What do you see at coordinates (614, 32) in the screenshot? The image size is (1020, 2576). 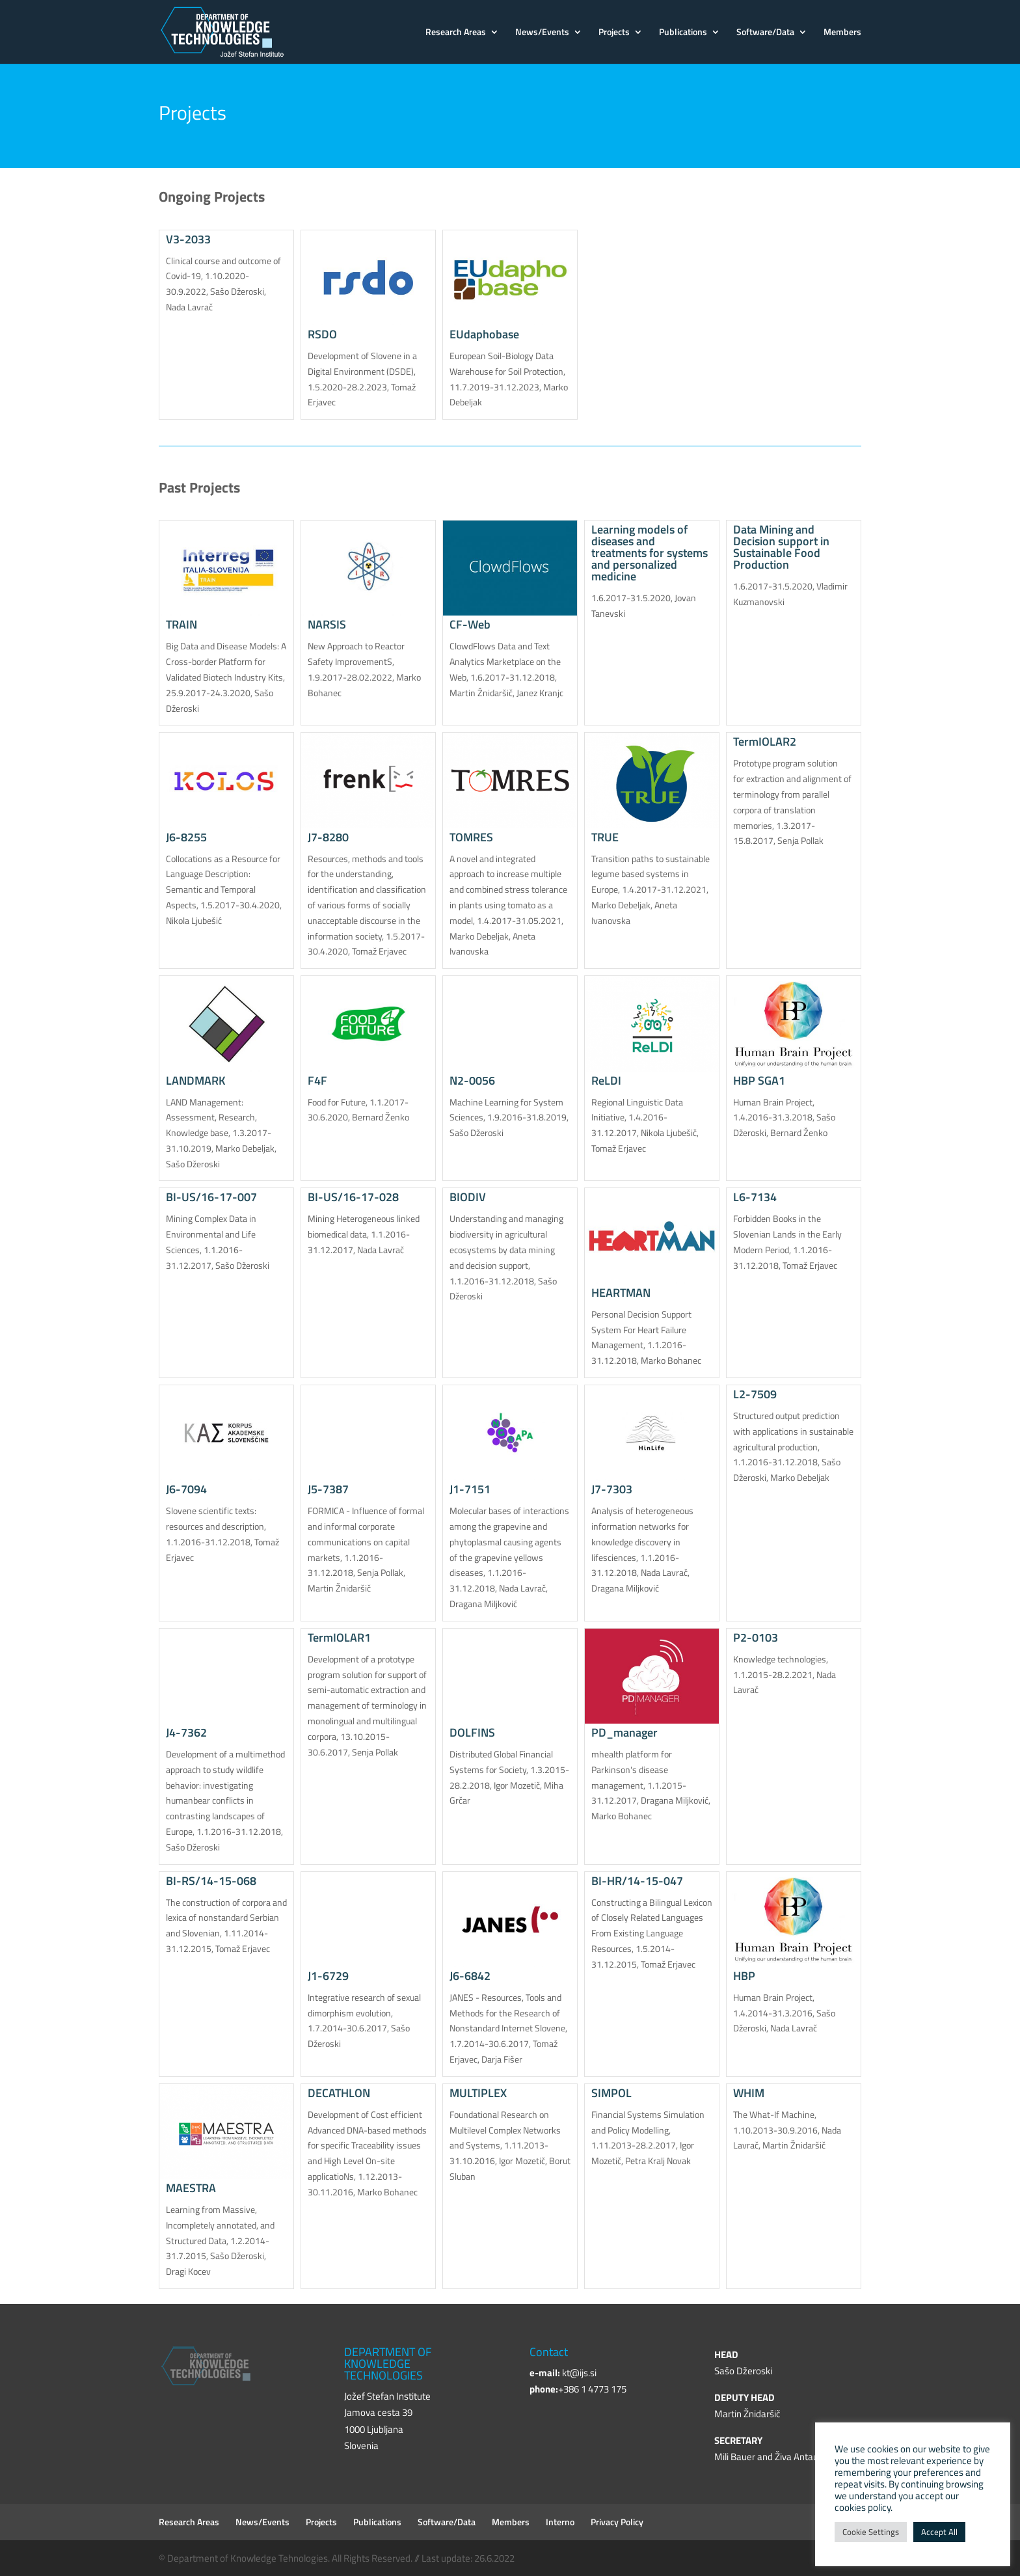 I see `Projects` at bounding box center [614, 32].